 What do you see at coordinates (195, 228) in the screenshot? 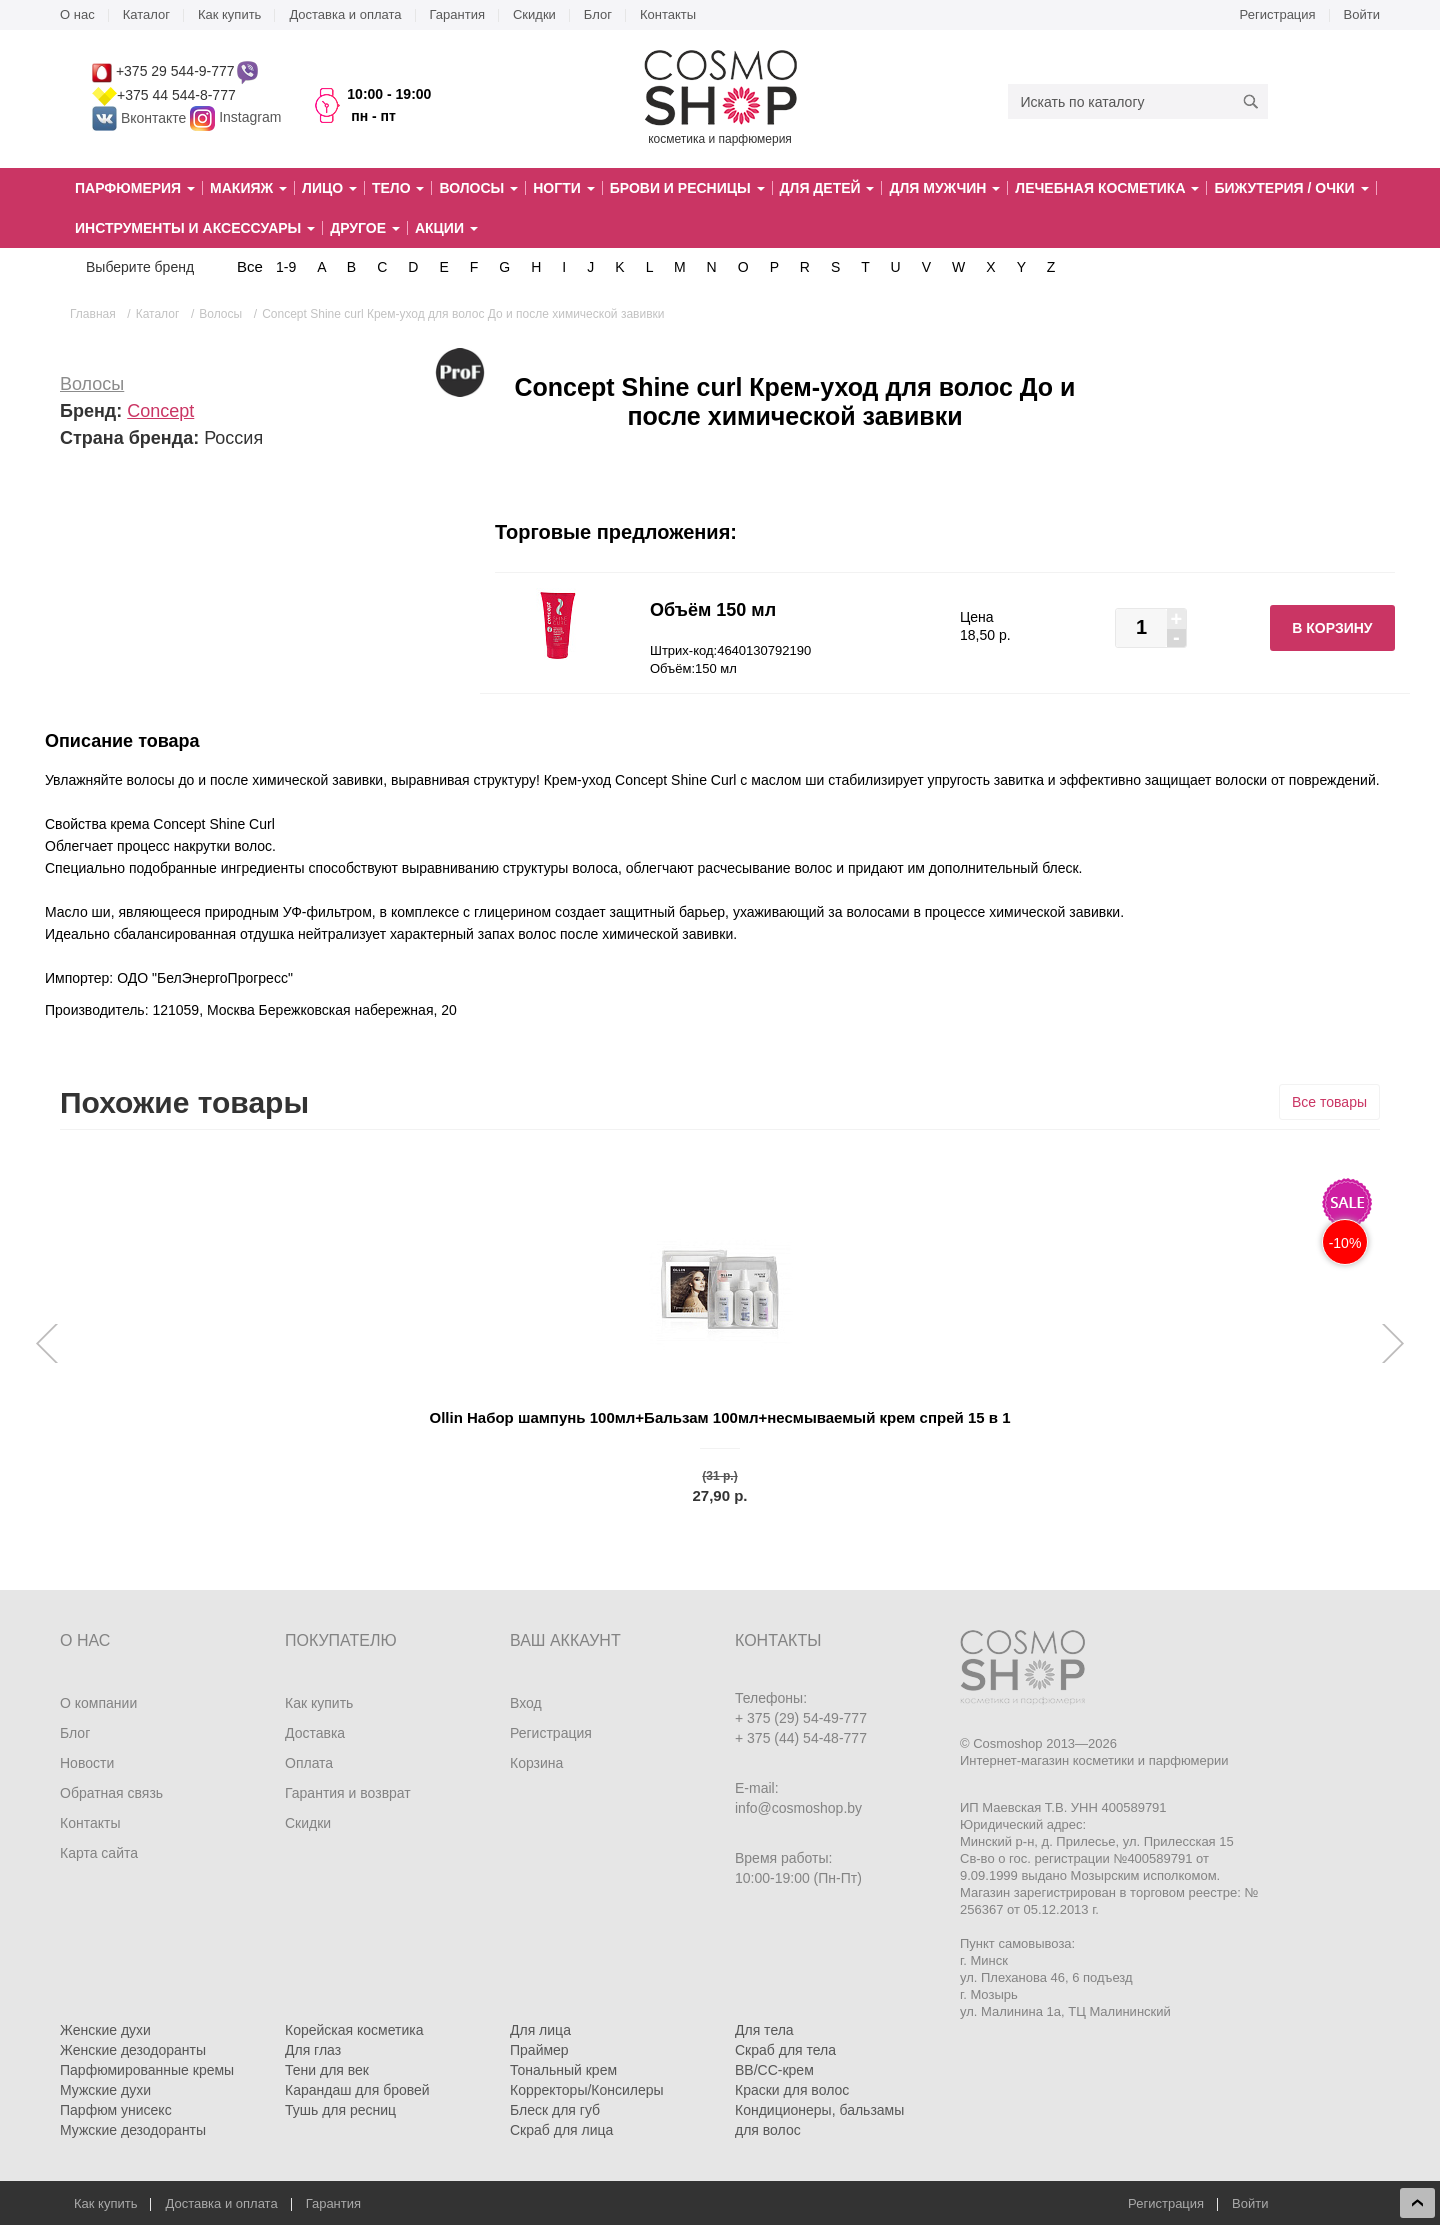
I see `Инструменты и аксессуары [button]` at bounding box center [195, 228].